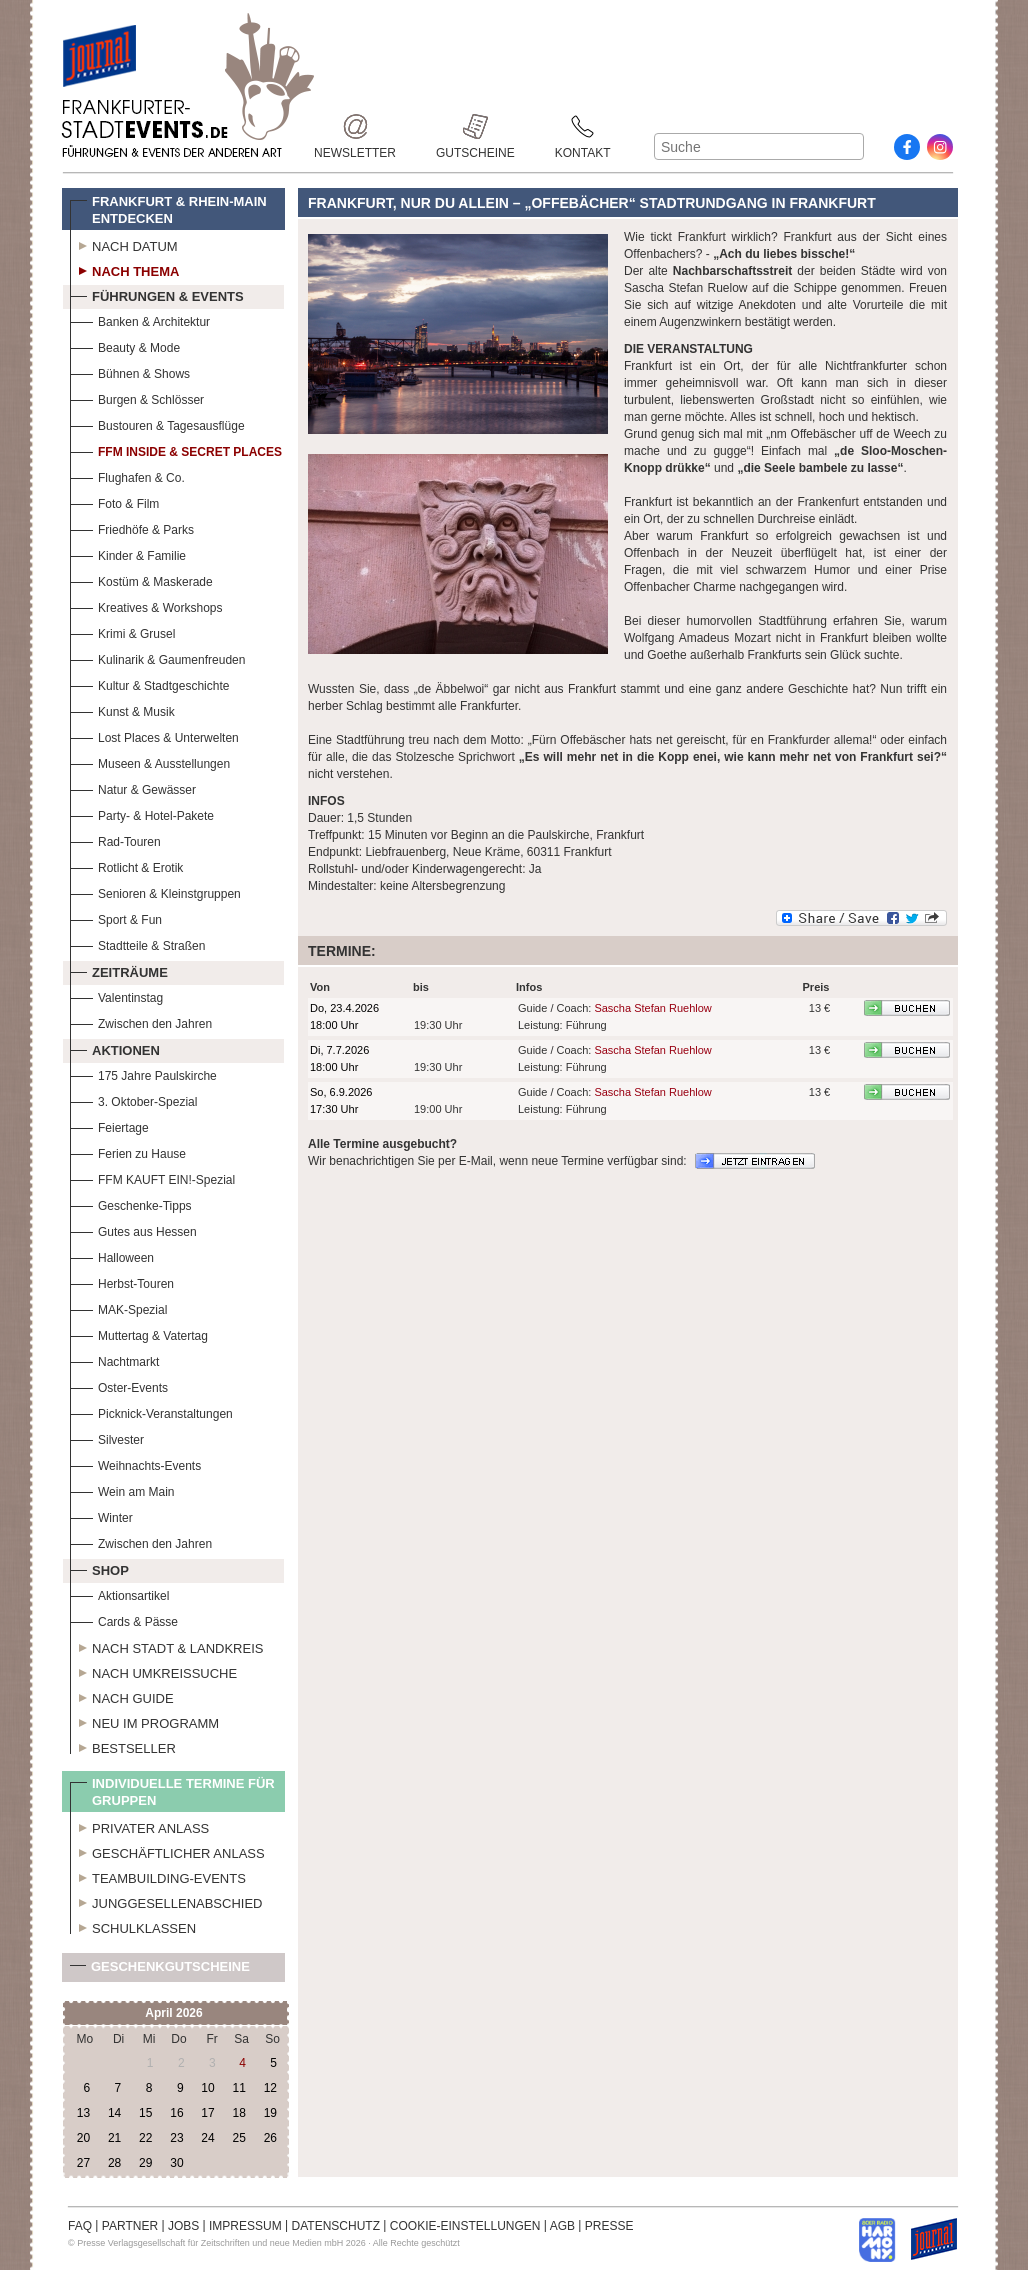 The height and width of the screenshot is (2270, 1028). Describe the element at coordinates (270, 2113) in the screenshot. I see `19` at that location.